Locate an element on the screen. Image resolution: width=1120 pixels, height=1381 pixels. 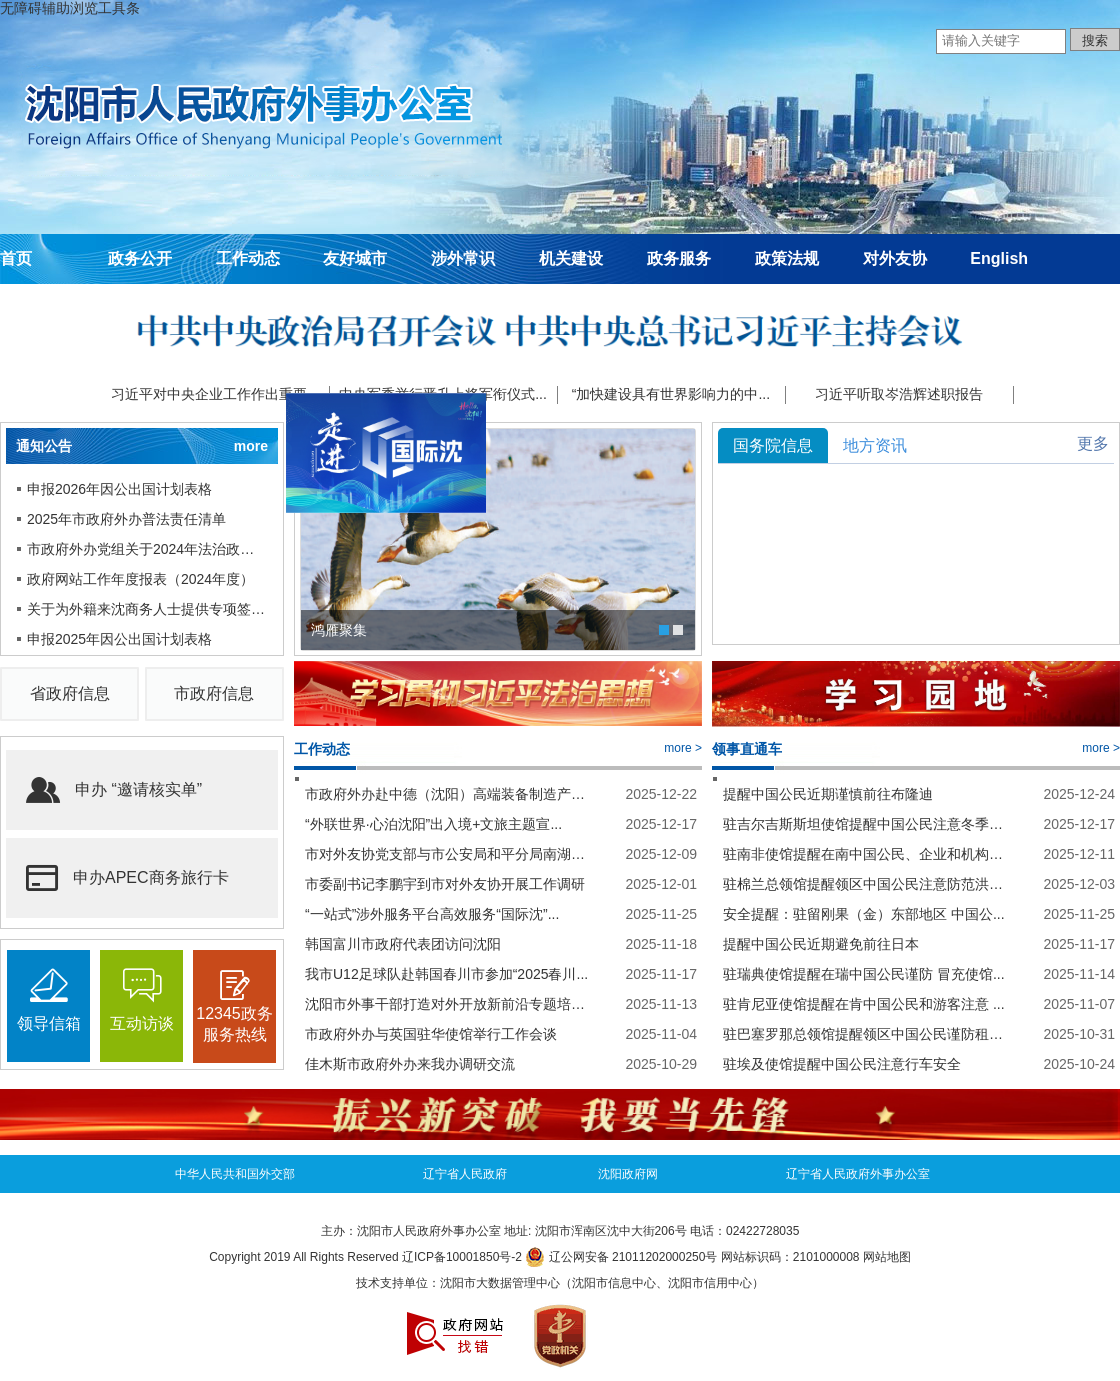
English is located at coordinates (999, 258).